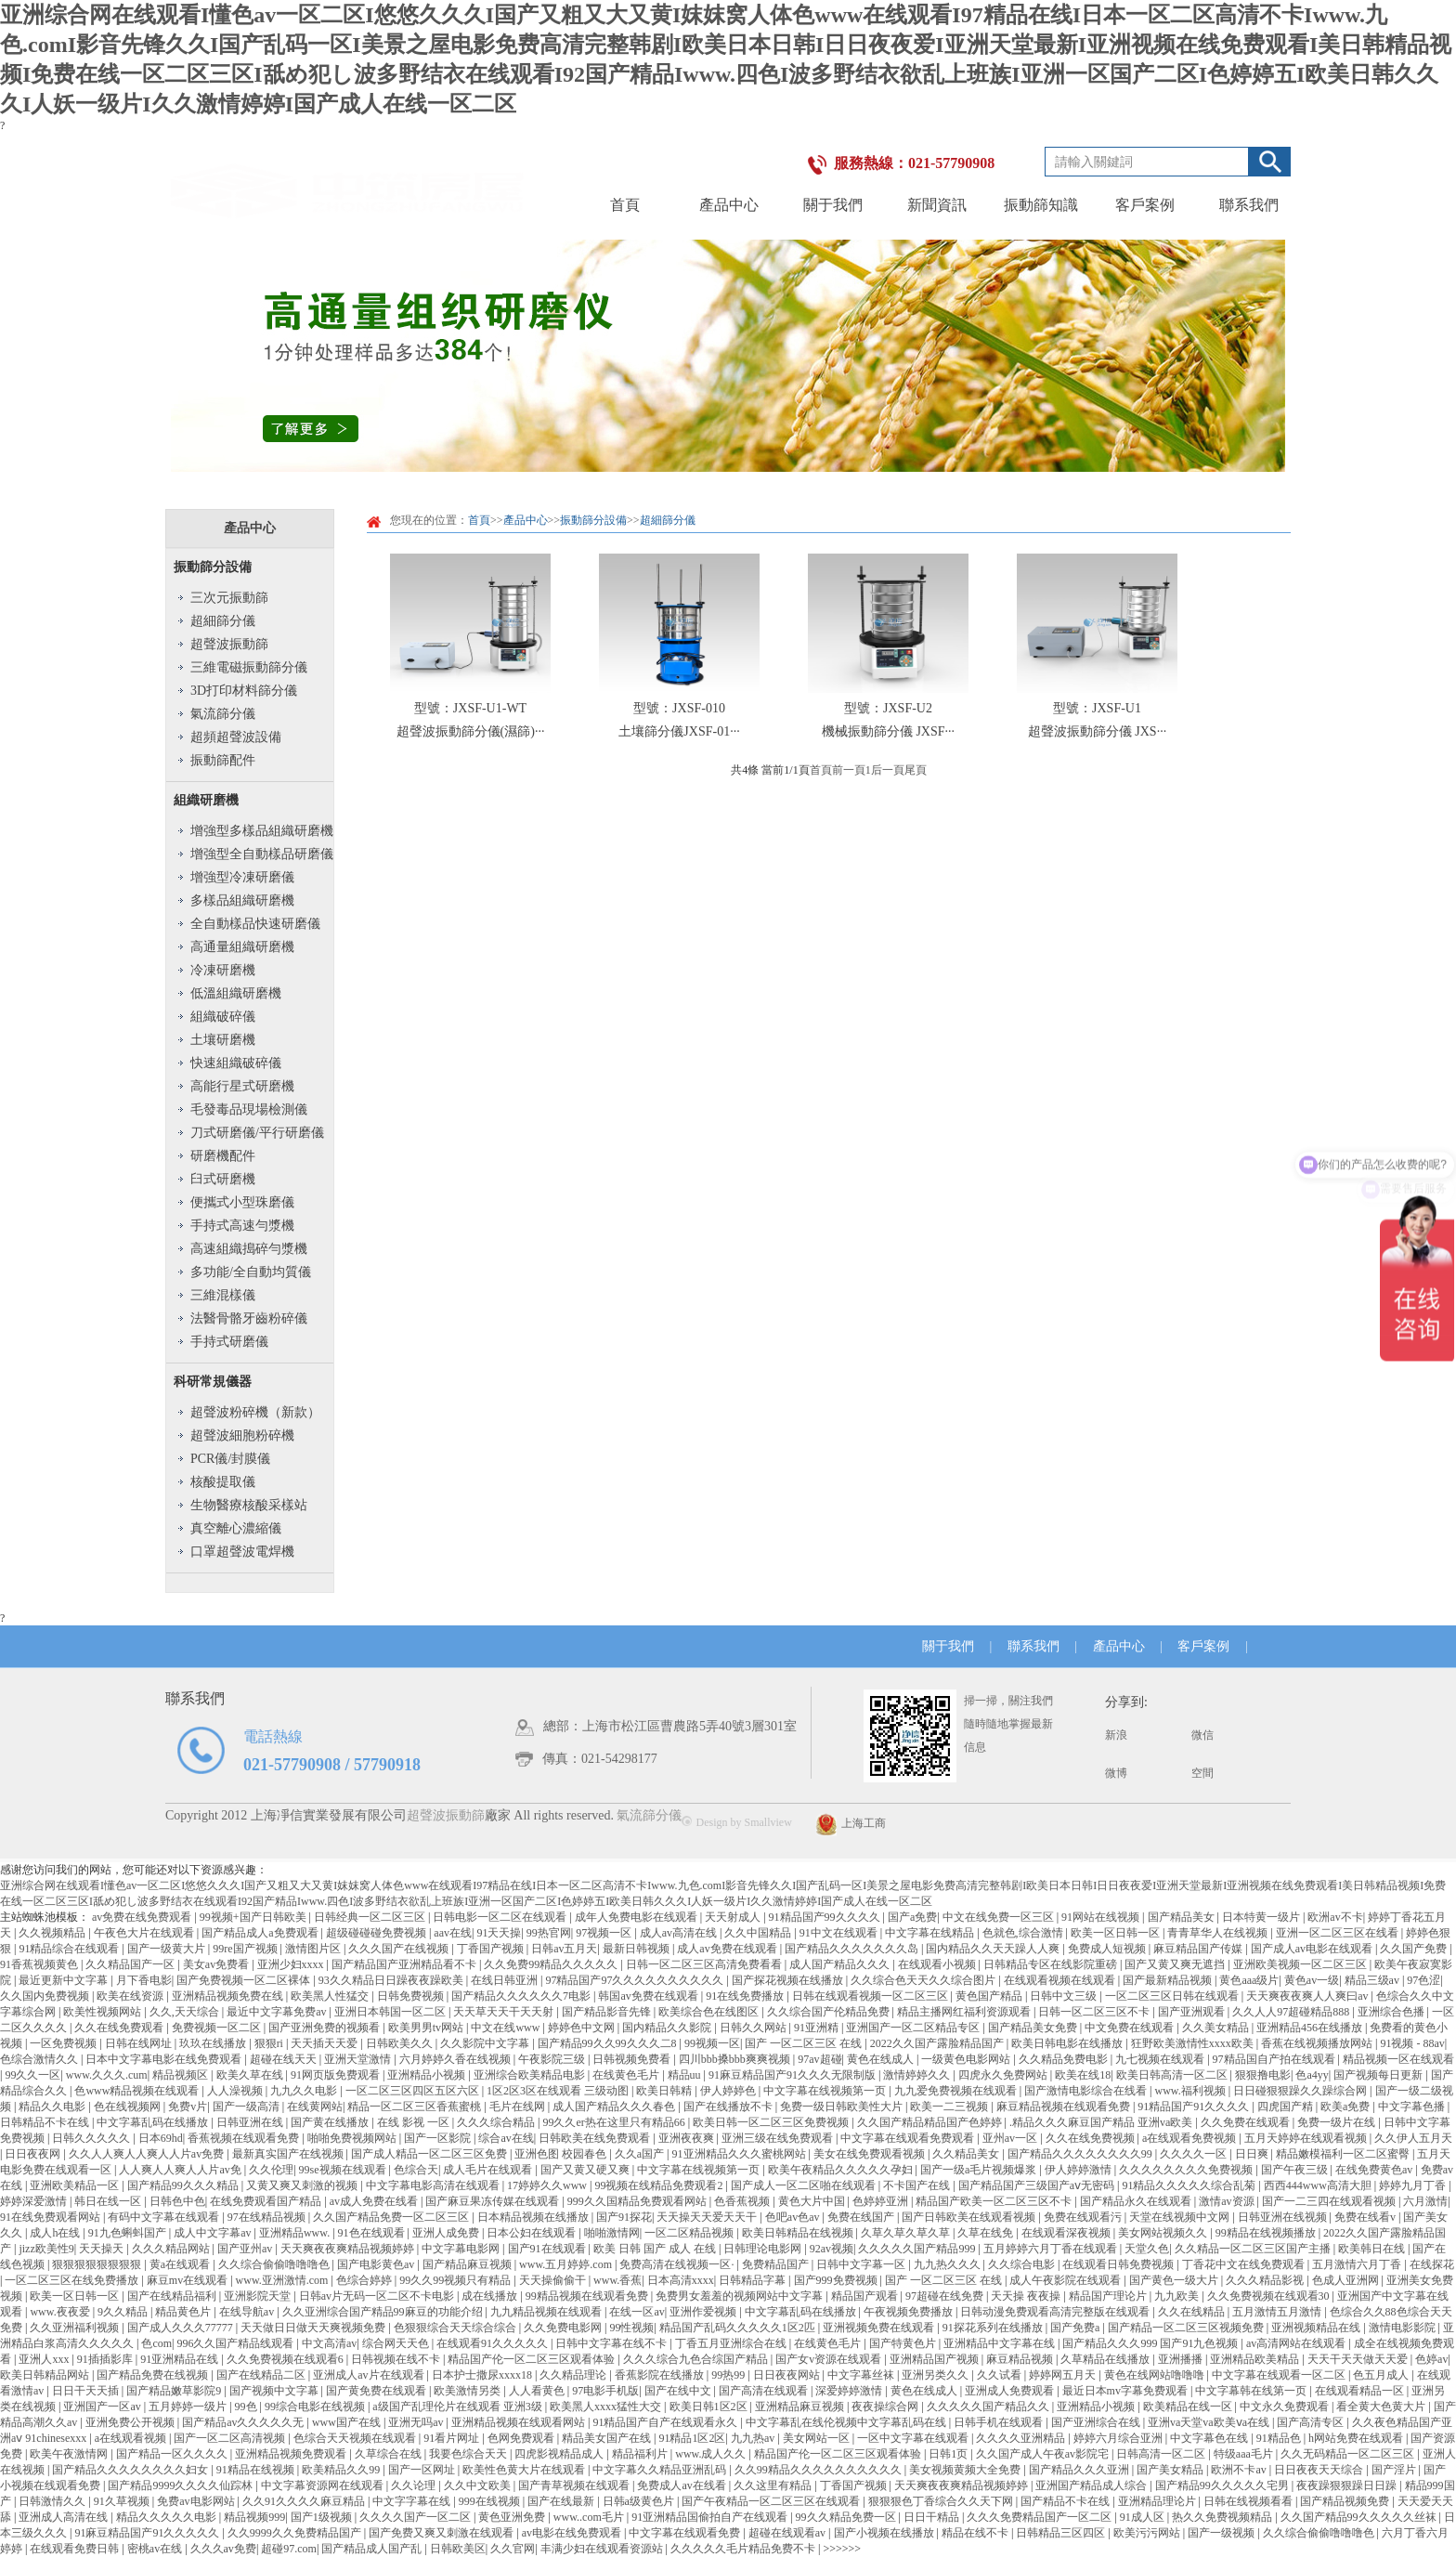 This screenshot has height=2557, width=1456. I want to click on 色综合天, so click(416, 2169).